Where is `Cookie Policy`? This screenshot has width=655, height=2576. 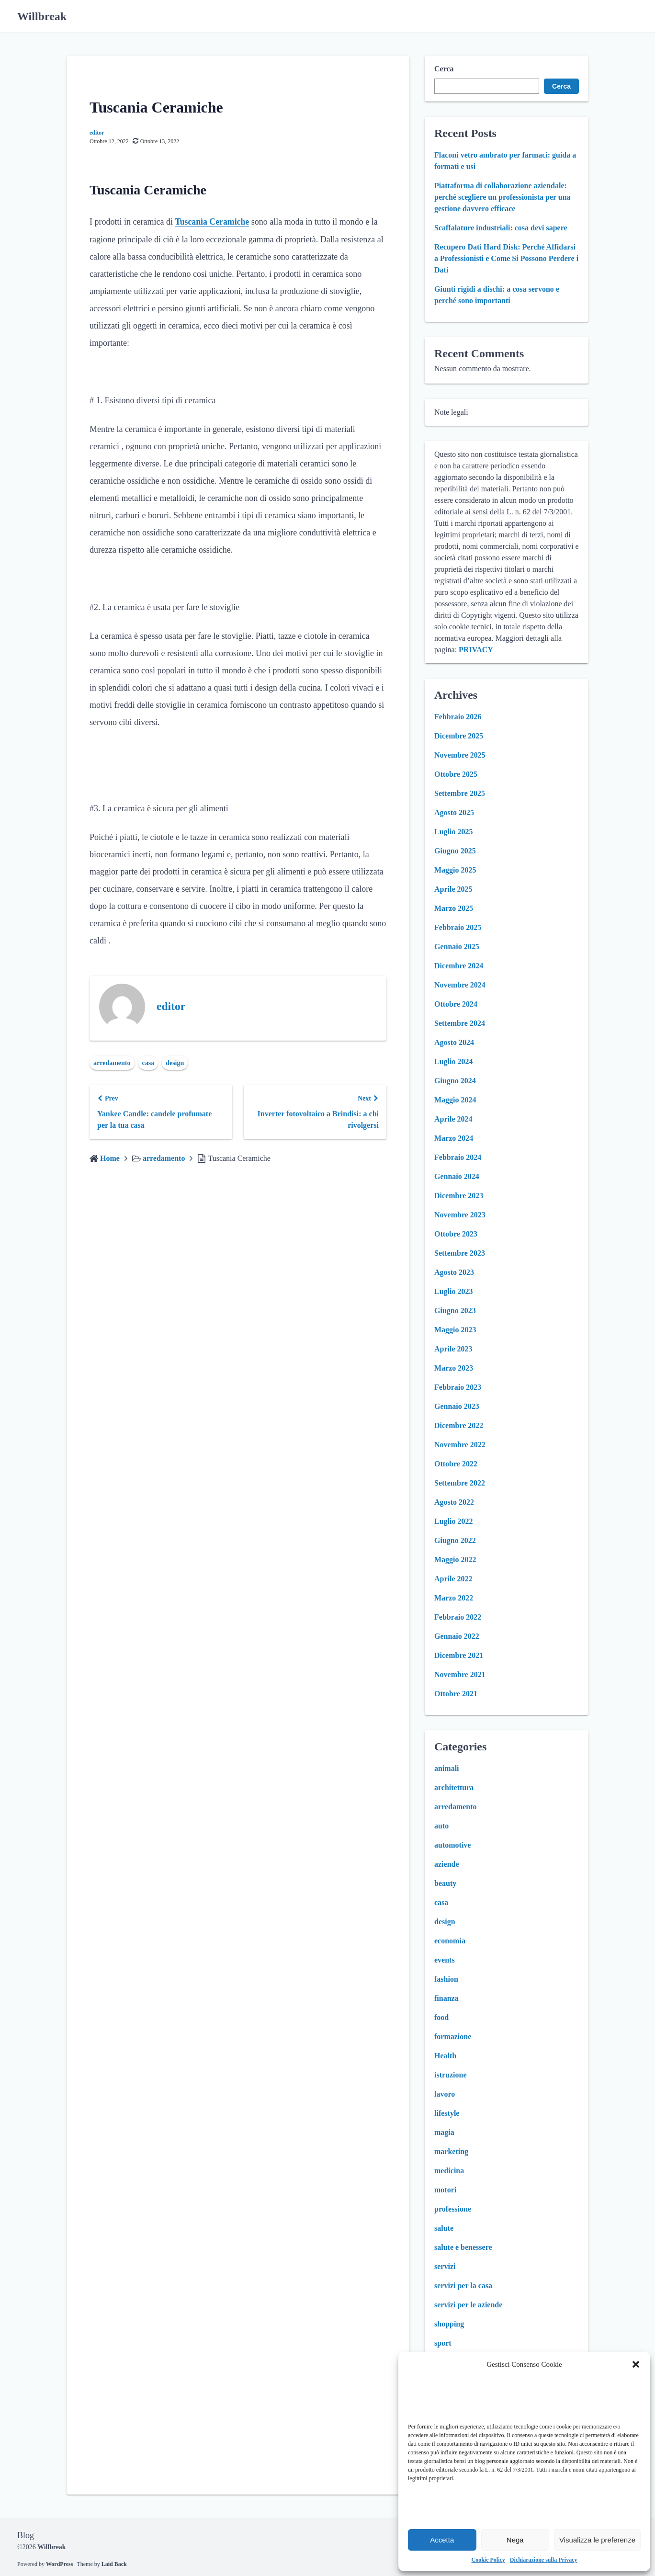 Cookie Policy is located at coordinates (488, 2559).